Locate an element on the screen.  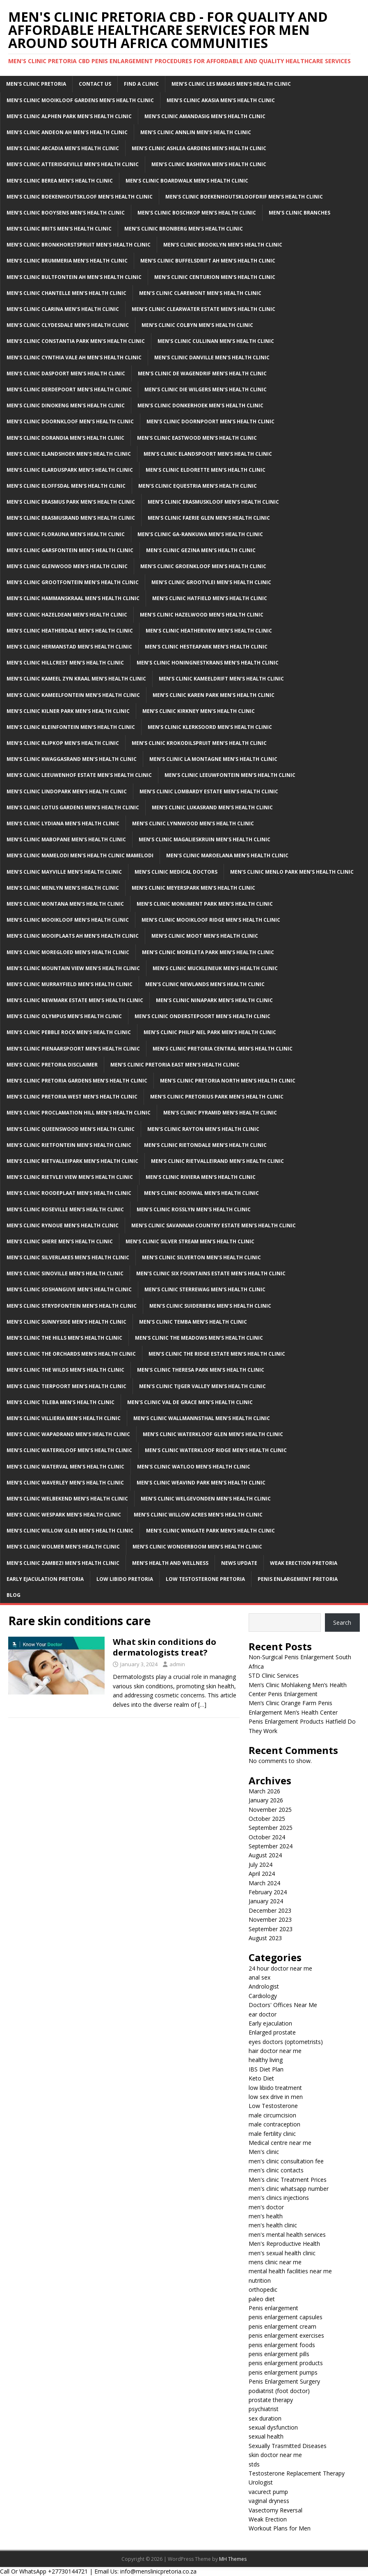
Men’s clinic Pretoria Central Men’s Health Clinic is located at coordinates (223, 1048).